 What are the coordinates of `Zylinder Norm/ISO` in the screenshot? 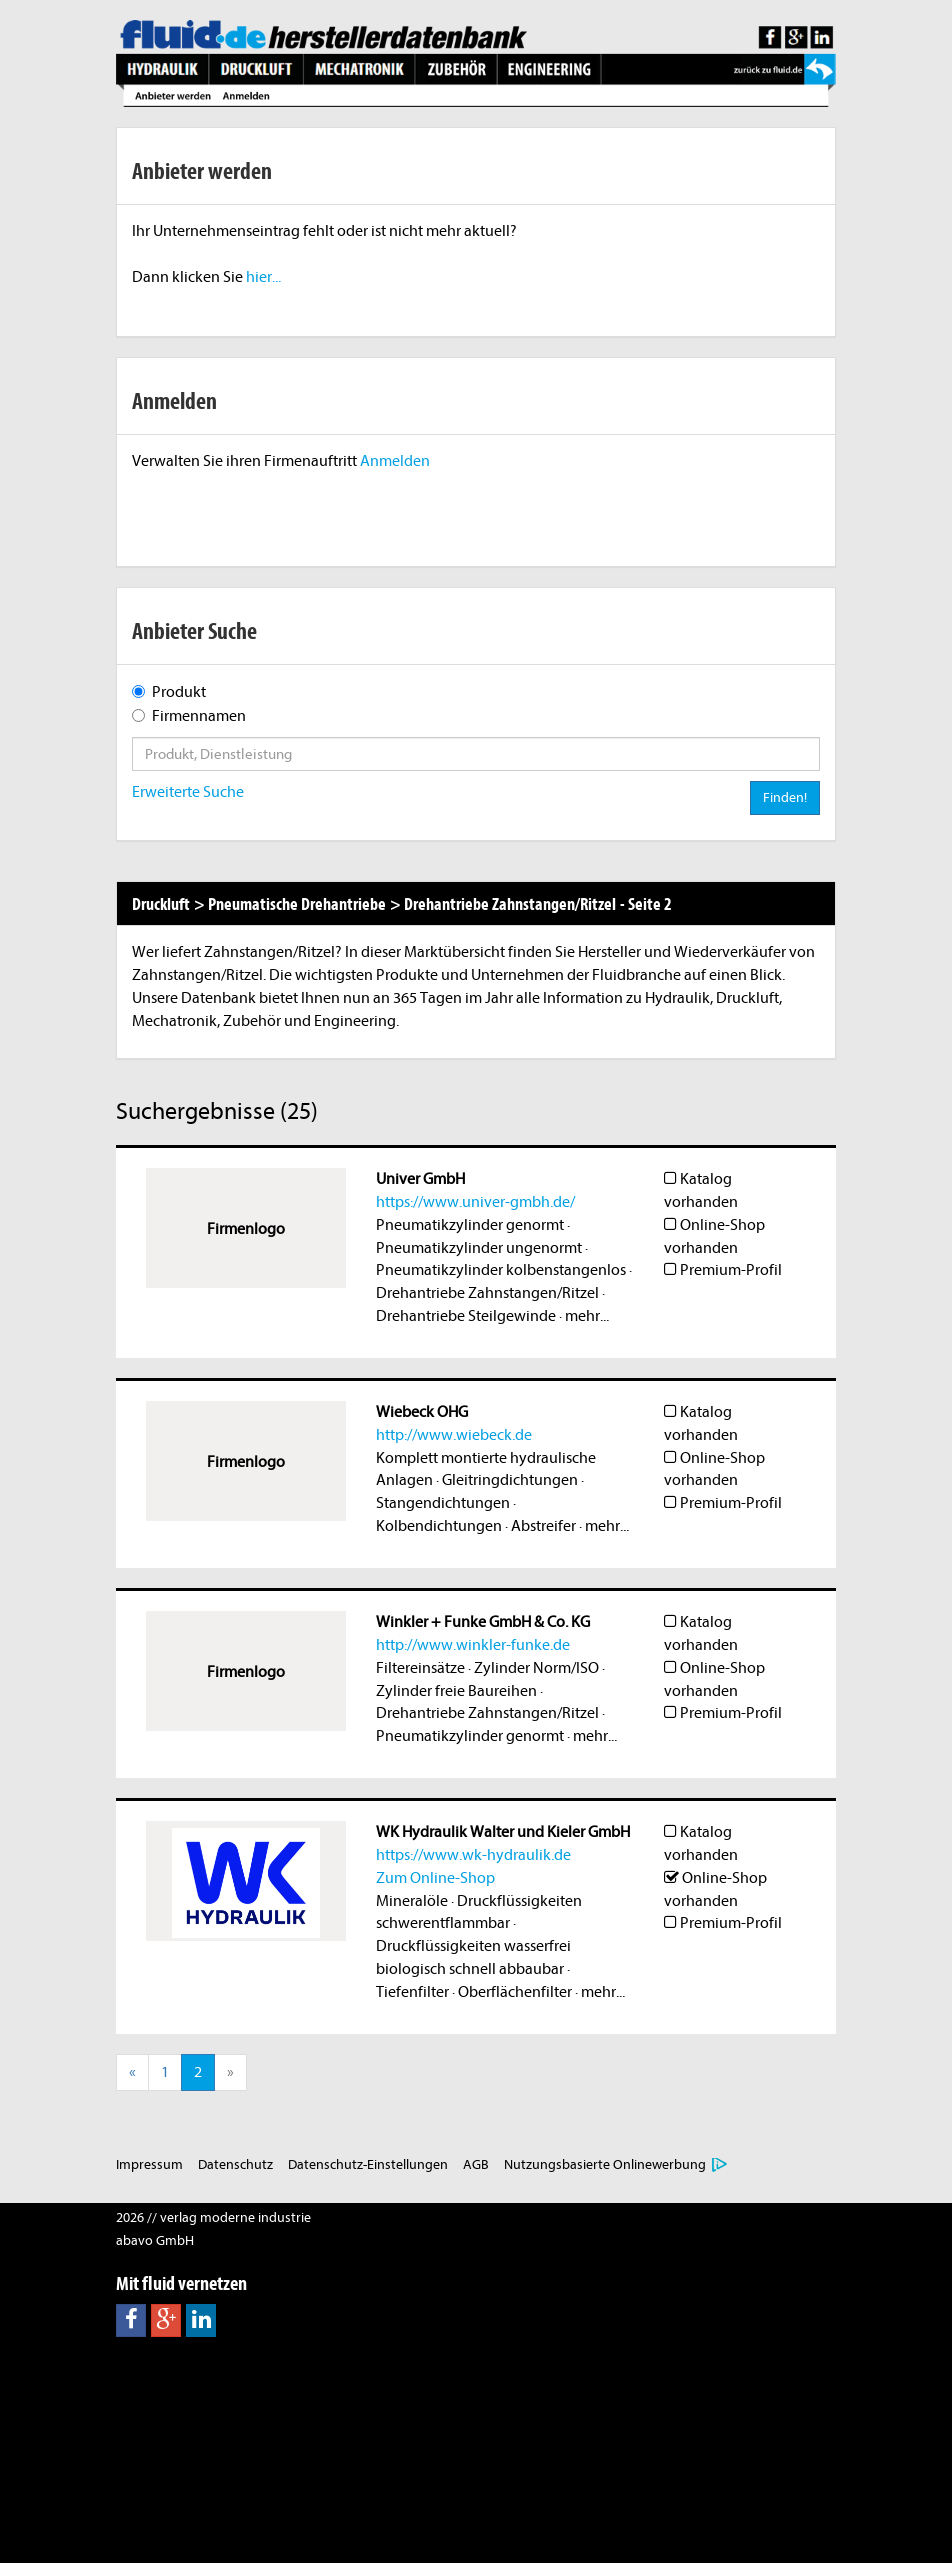 It's located at (536, 1668).